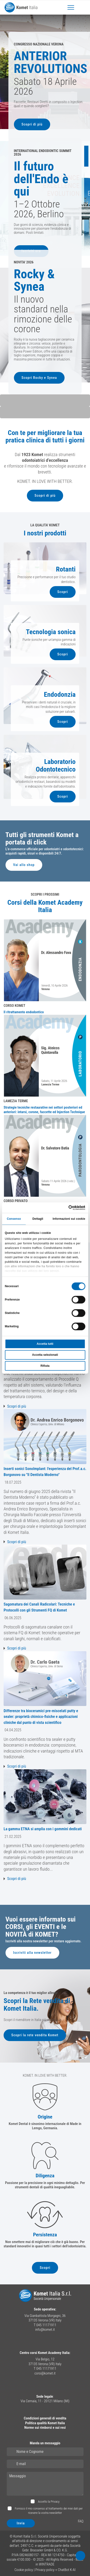  Describe the element at coordinates (32, 124) in the screenshot. I see `Scopri di più` at that location.